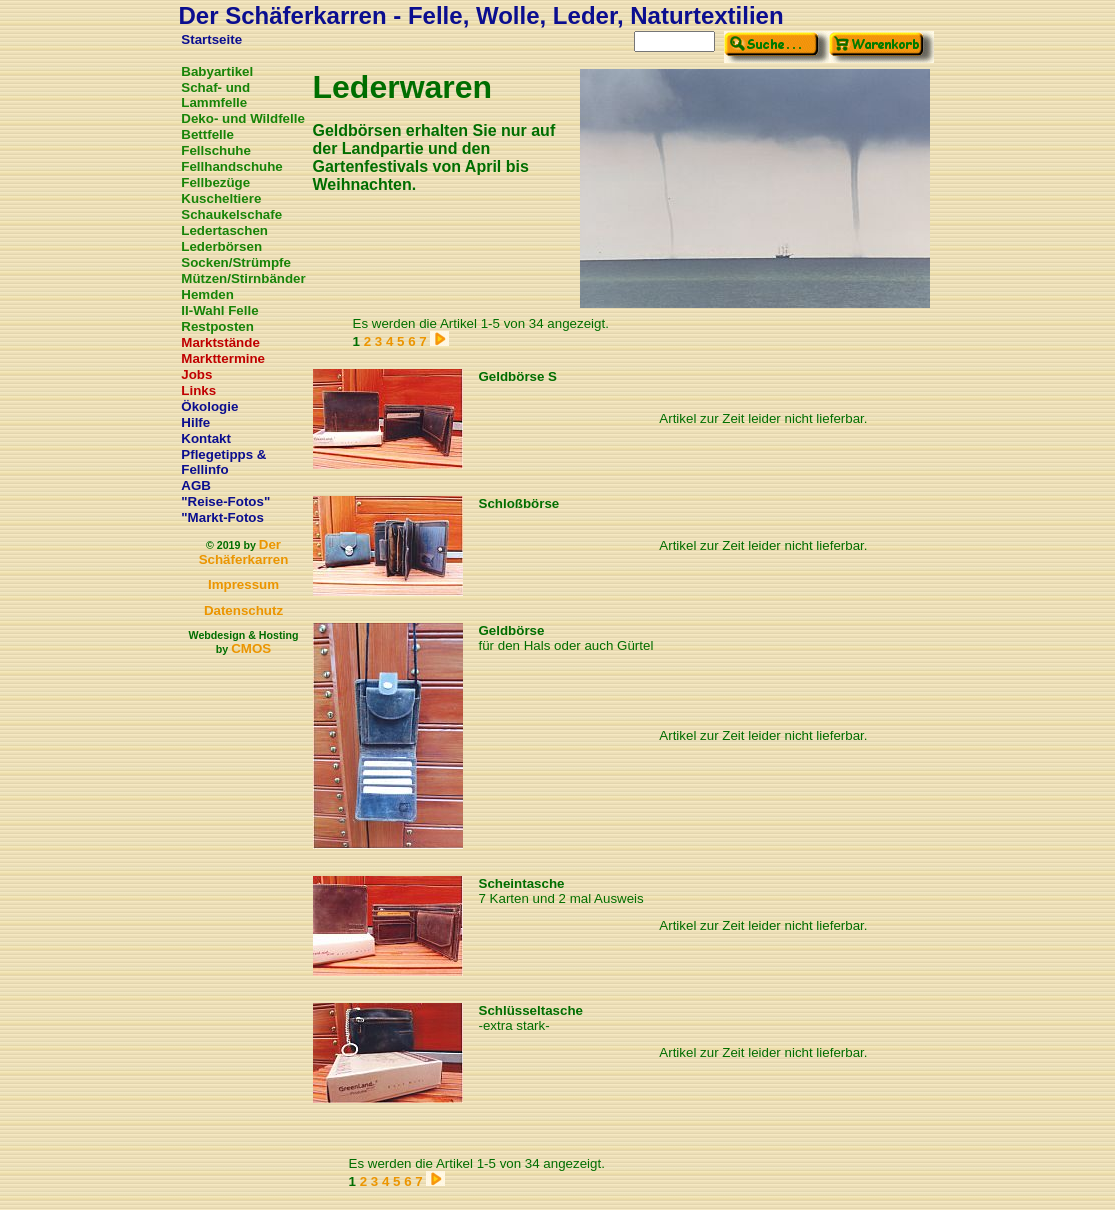 Image resolution: width=1115 pixels, height=1210 pixels. Describe the element at coordinates (196, 485) in the screenshot. I see `AGB` at that location.